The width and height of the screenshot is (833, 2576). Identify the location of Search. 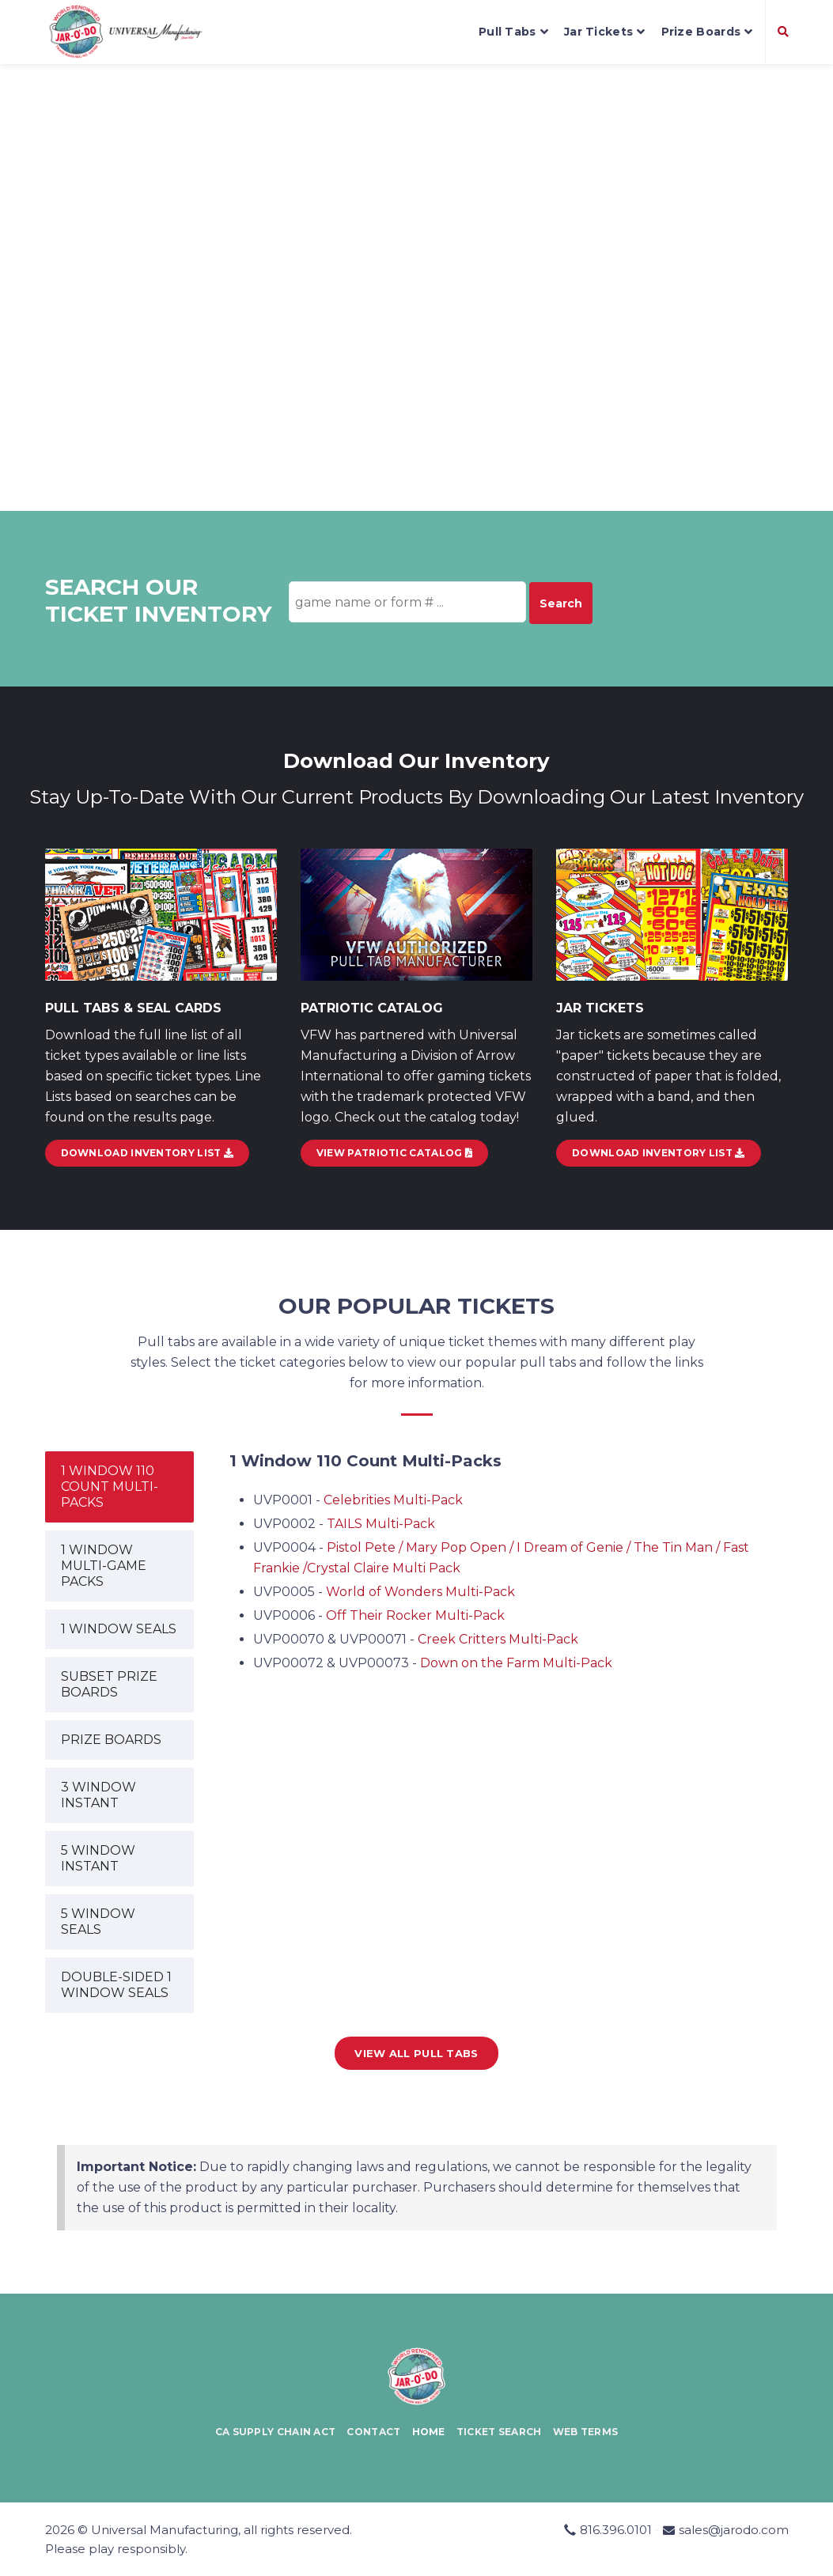
(561, 603).